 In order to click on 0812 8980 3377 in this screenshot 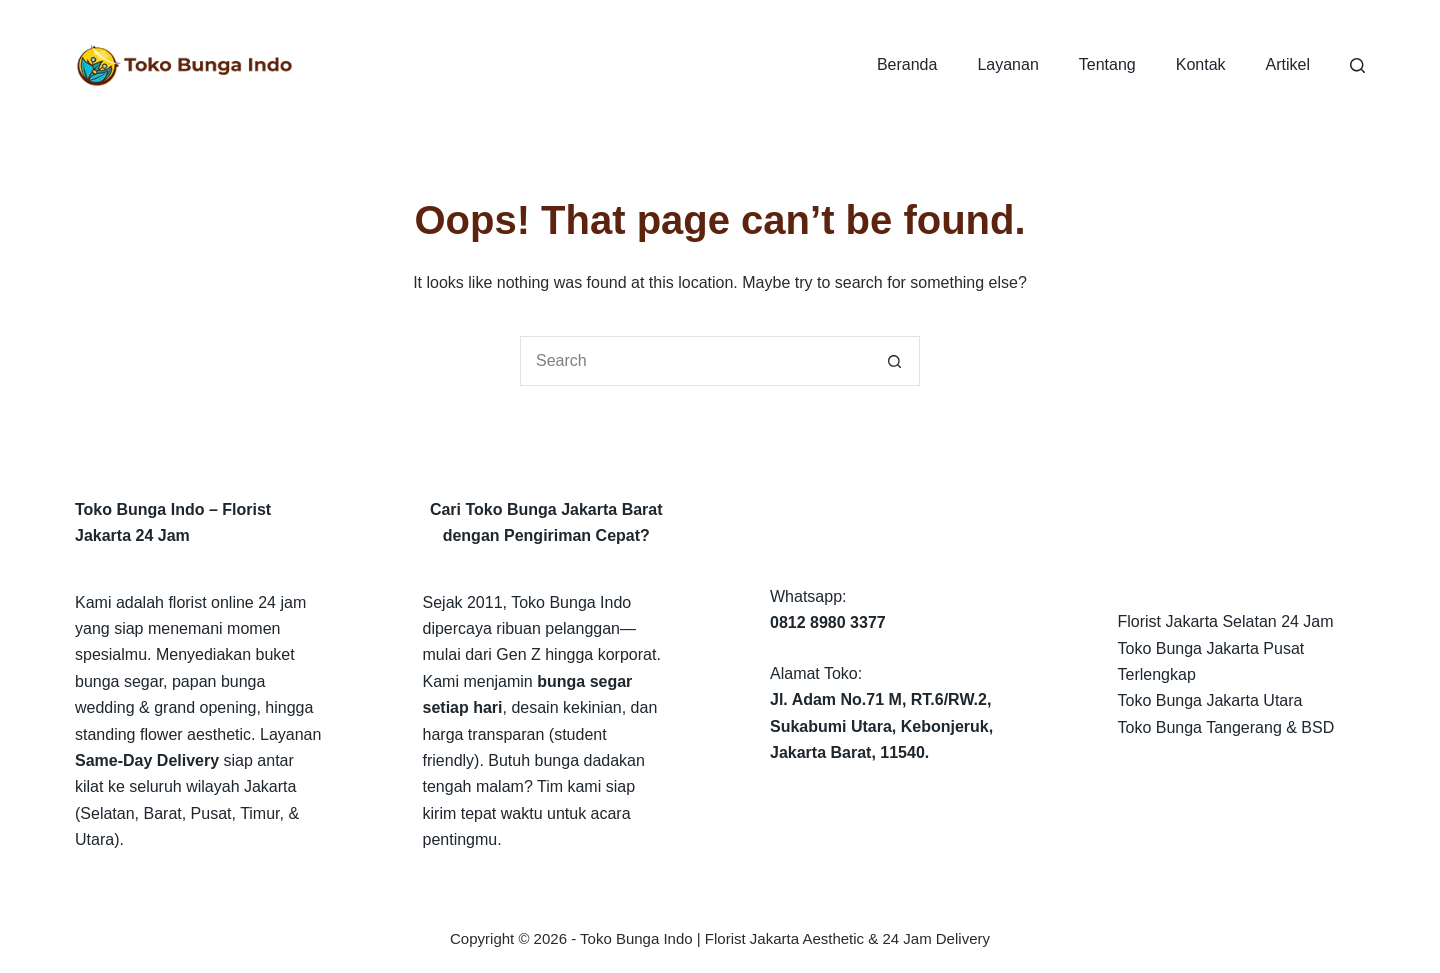, I will do `click(828, 622)`.